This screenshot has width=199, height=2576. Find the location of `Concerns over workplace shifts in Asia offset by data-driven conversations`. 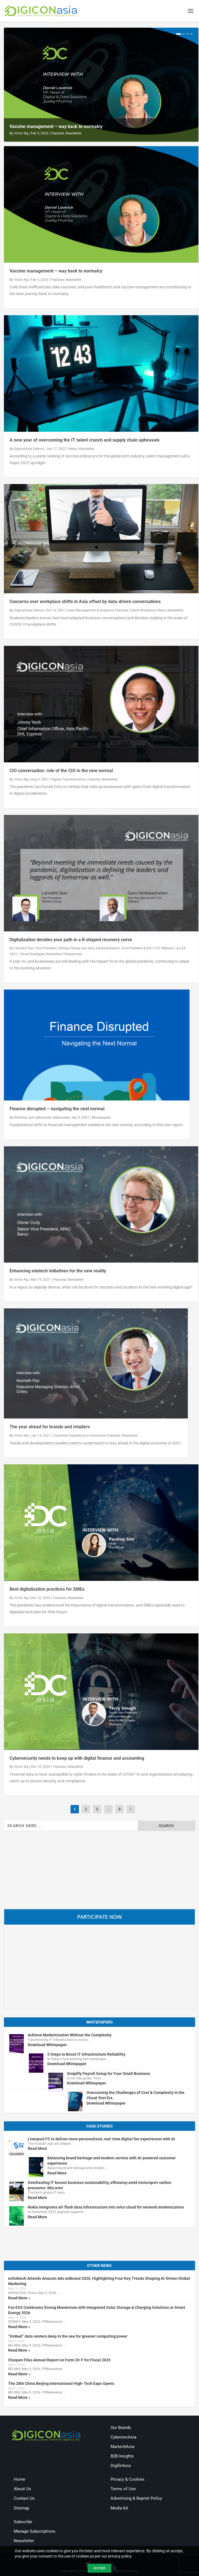

Concerns over workplace shifts in Asia offset by data-driven conversations is located at coordinates (85, 602).